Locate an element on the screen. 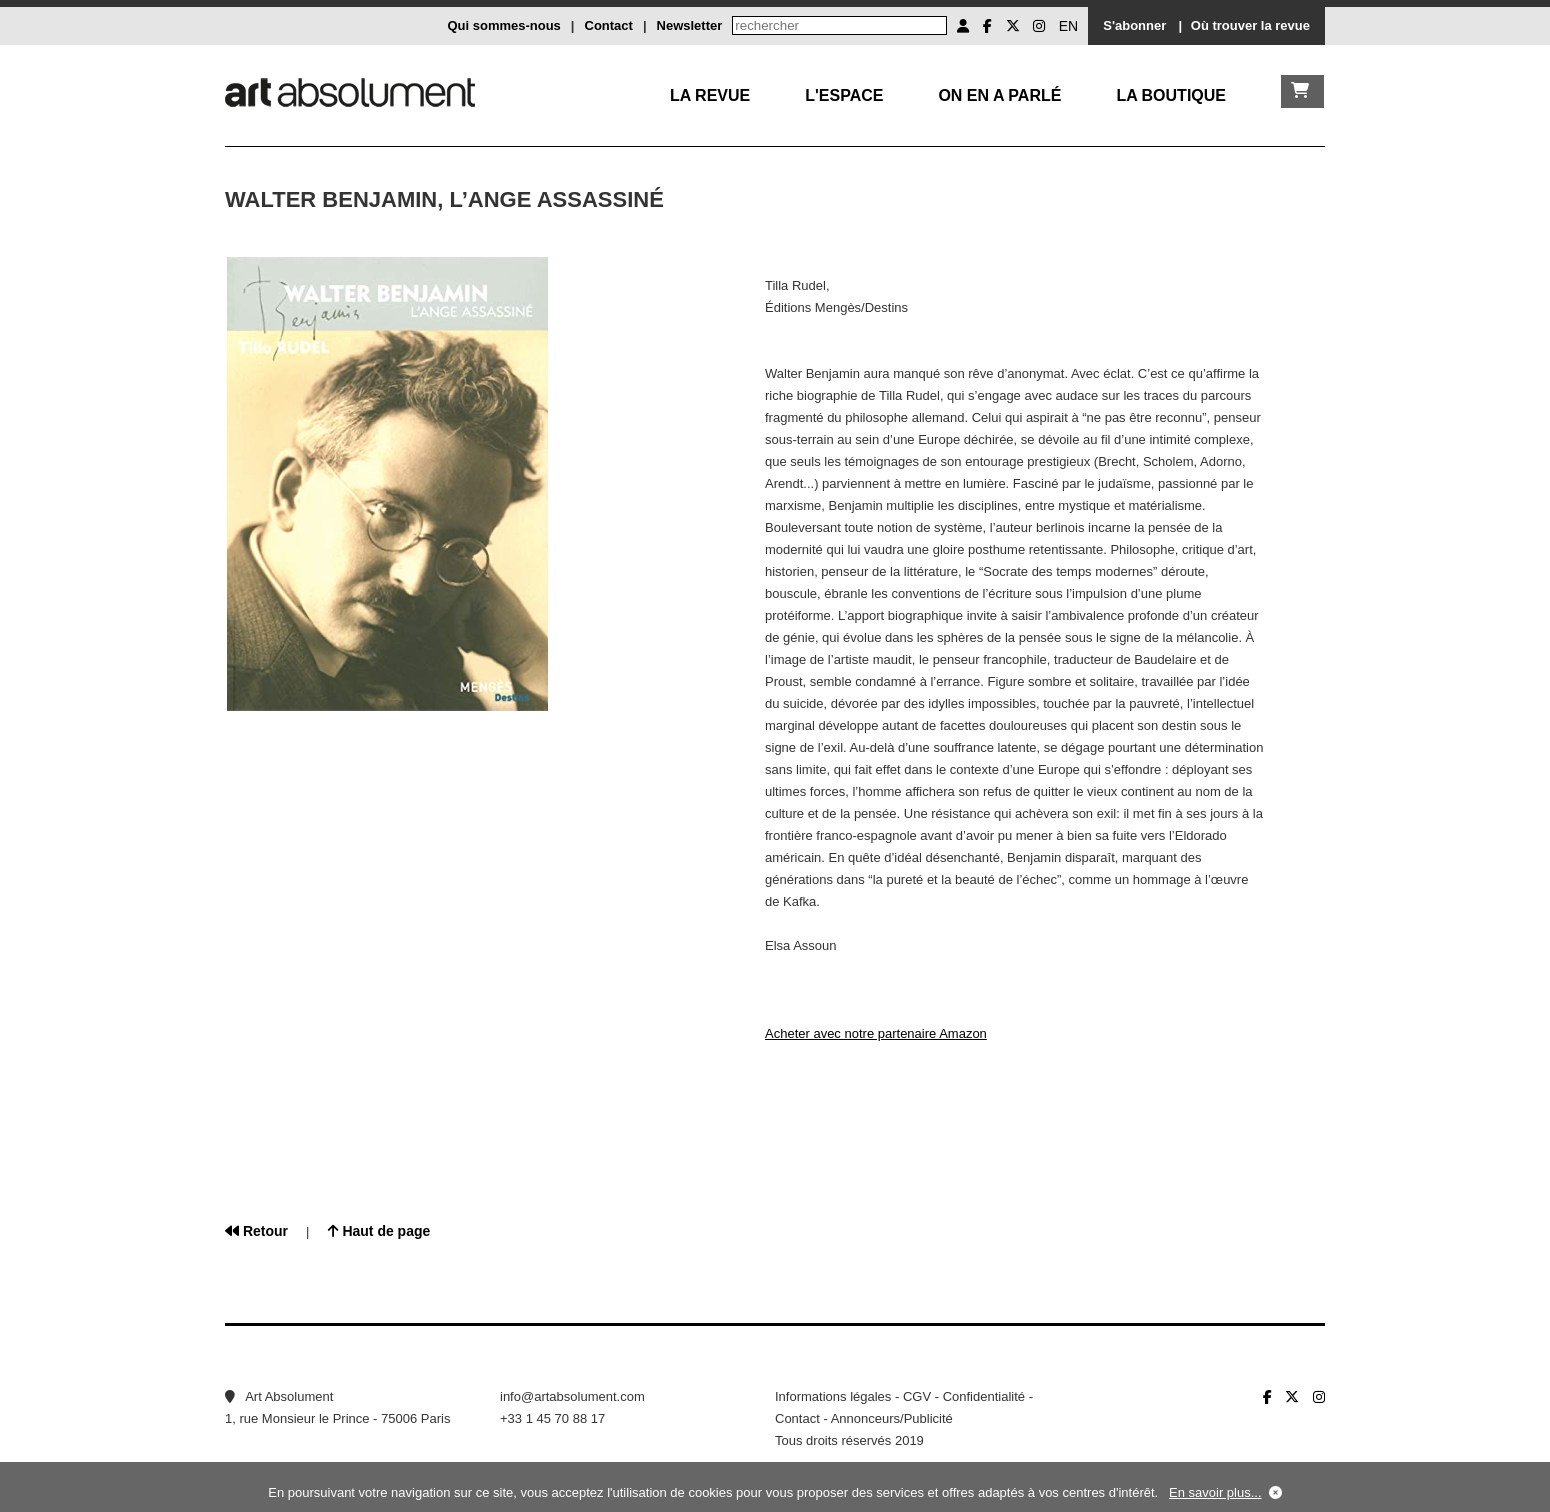 The image size is (1550, 1512). Contact is located at coordinates (609, 25).